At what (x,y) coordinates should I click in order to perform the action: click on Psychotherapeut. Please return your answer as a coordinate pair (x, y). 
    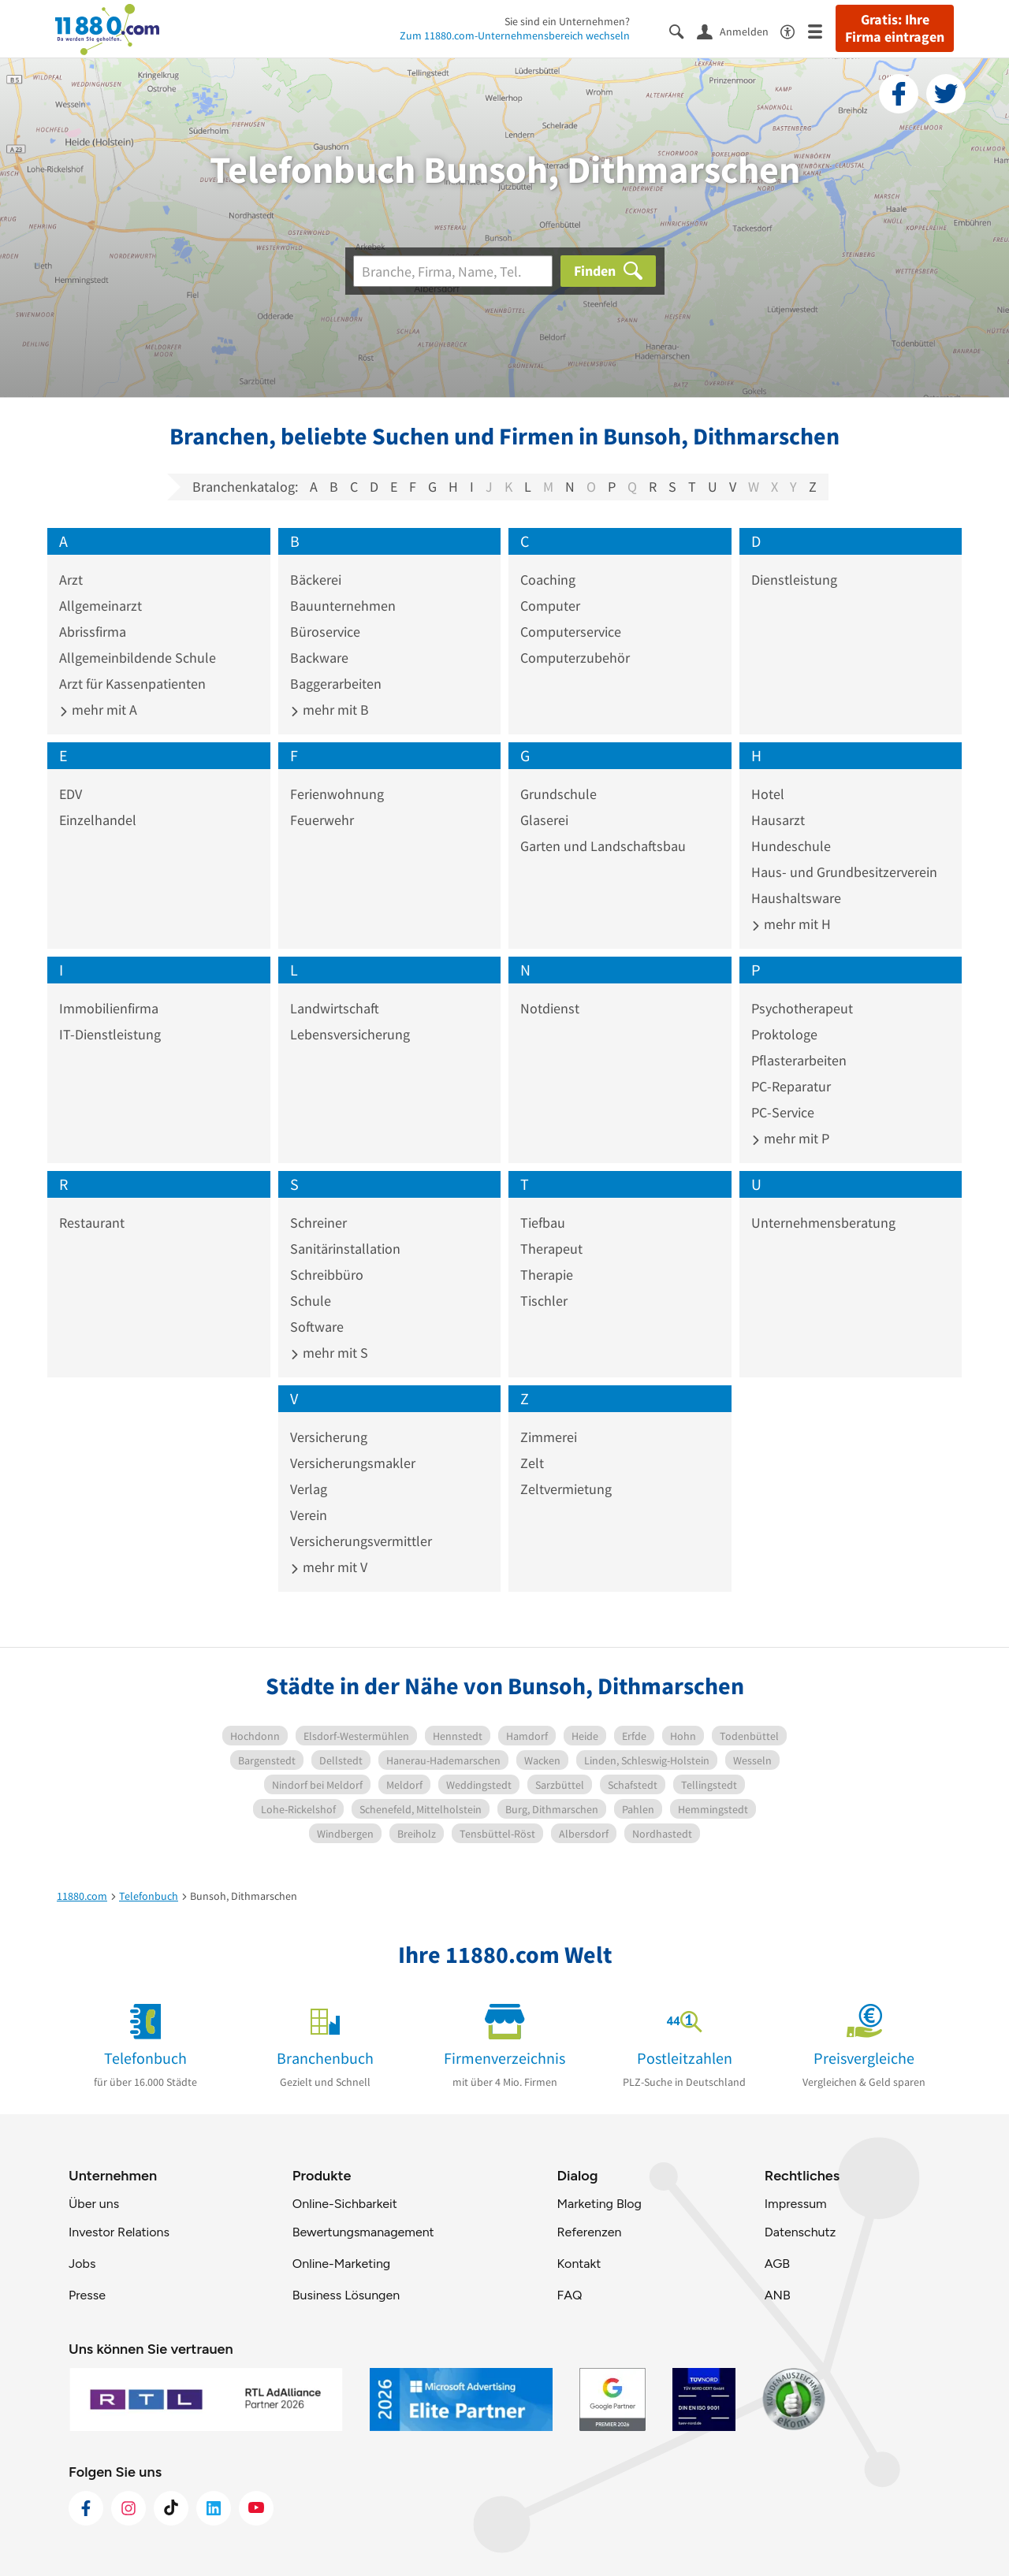
    Looking at the image, I should click on (802, 1008).